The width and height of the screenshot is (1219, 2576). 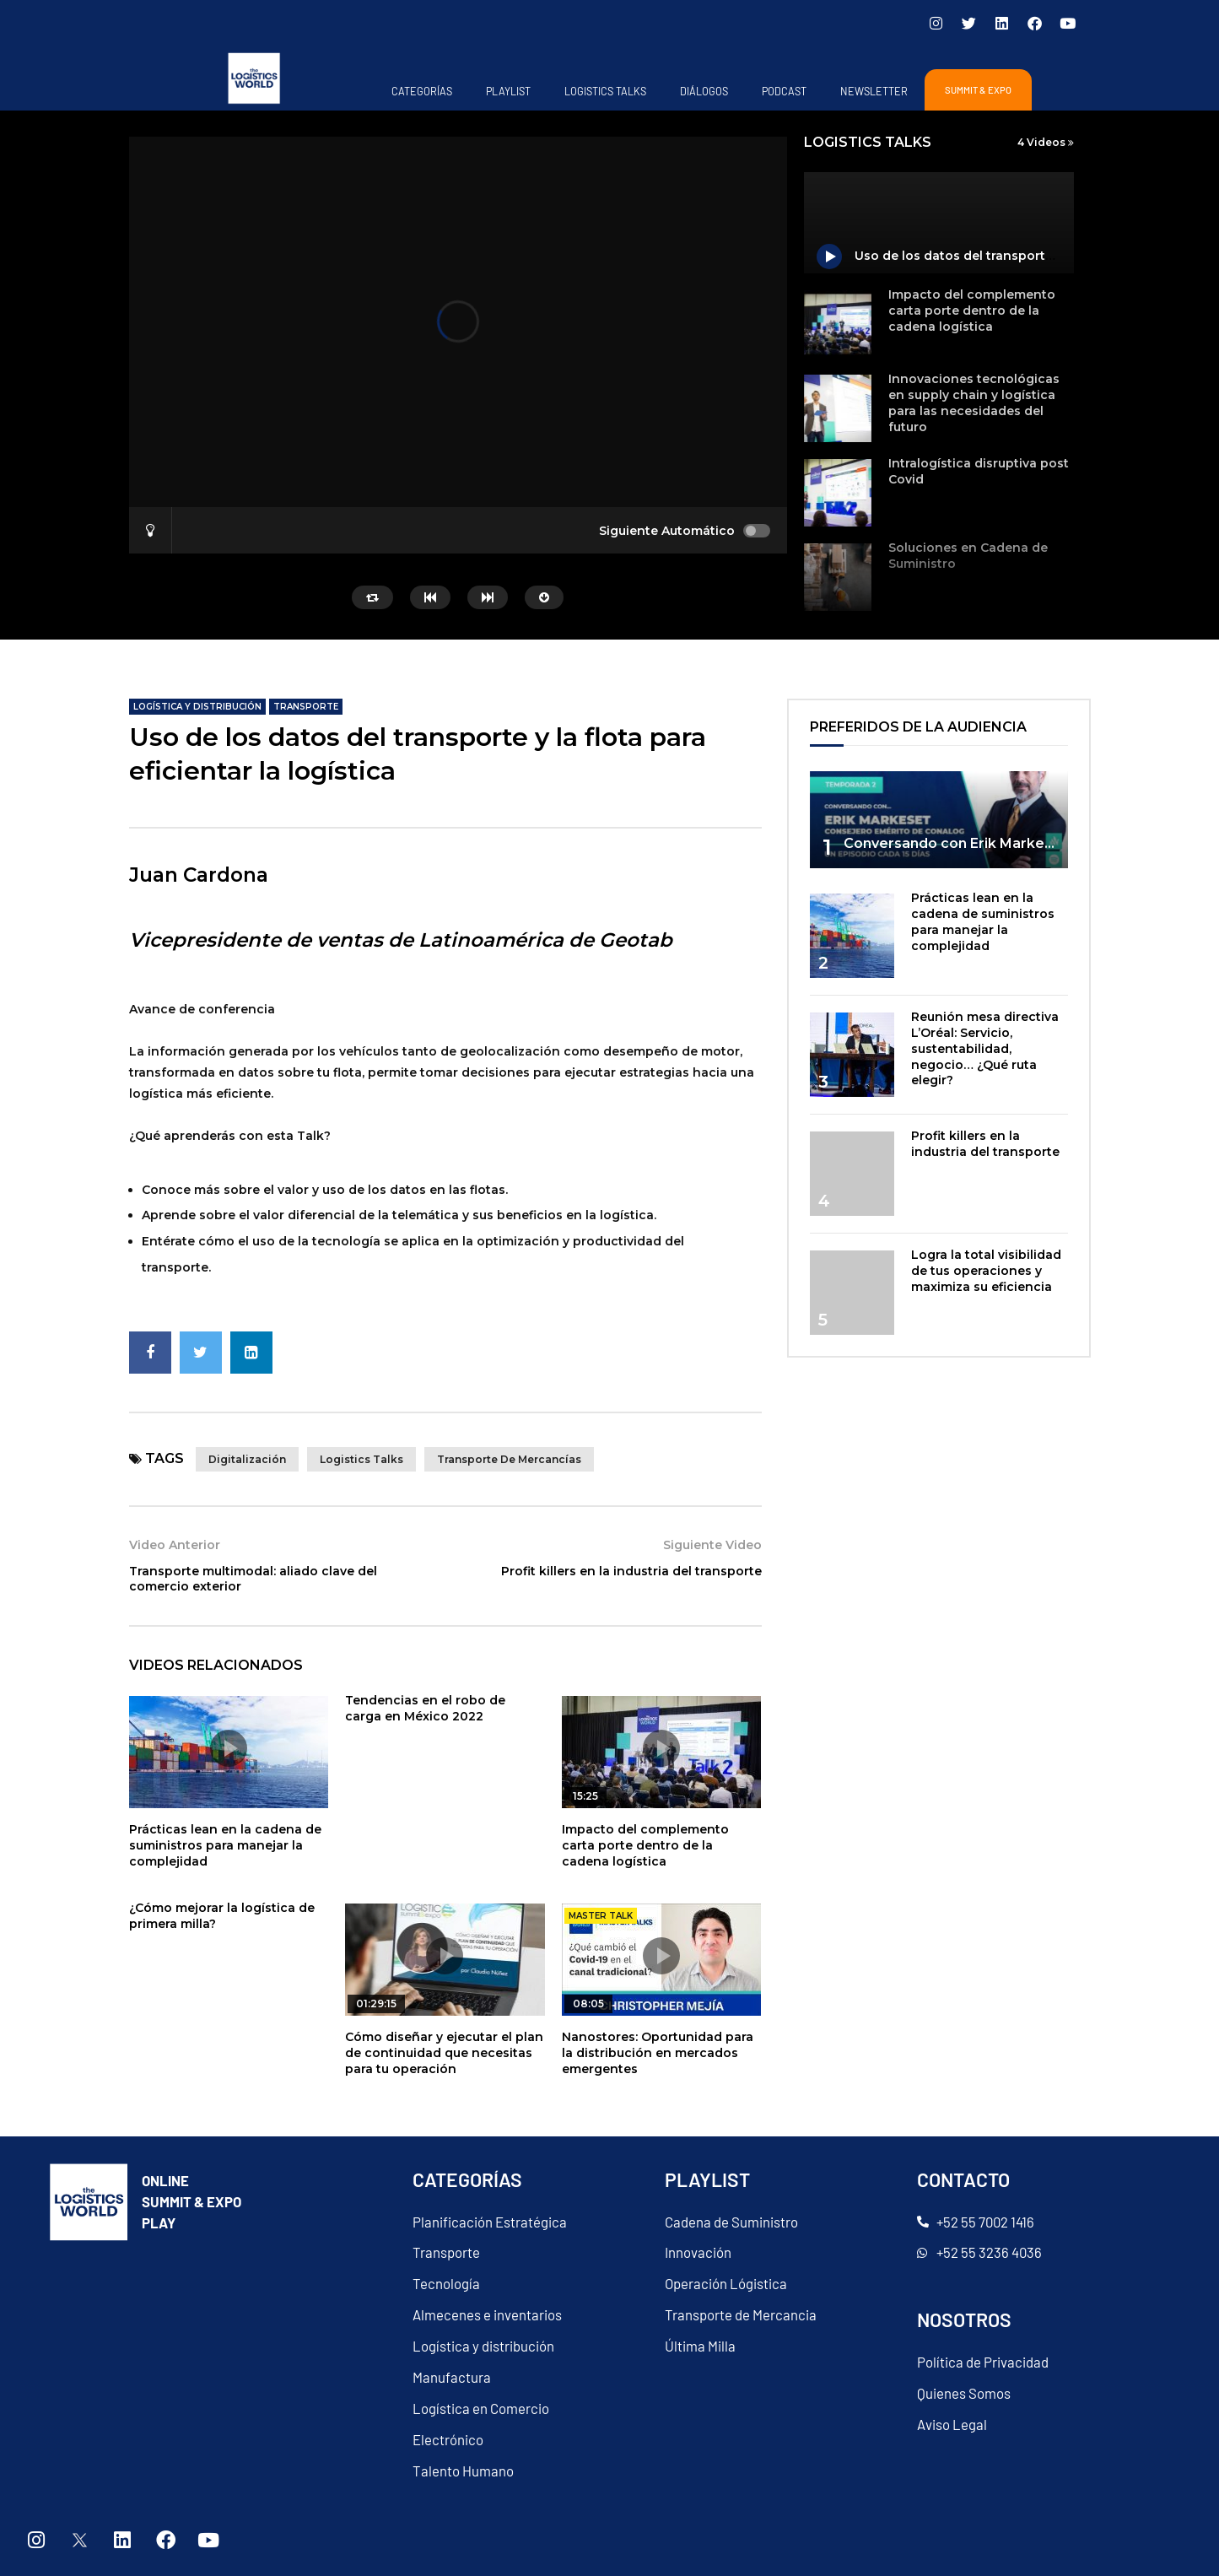 I want to click on Logistics talks, so click(x=361, y=1459).